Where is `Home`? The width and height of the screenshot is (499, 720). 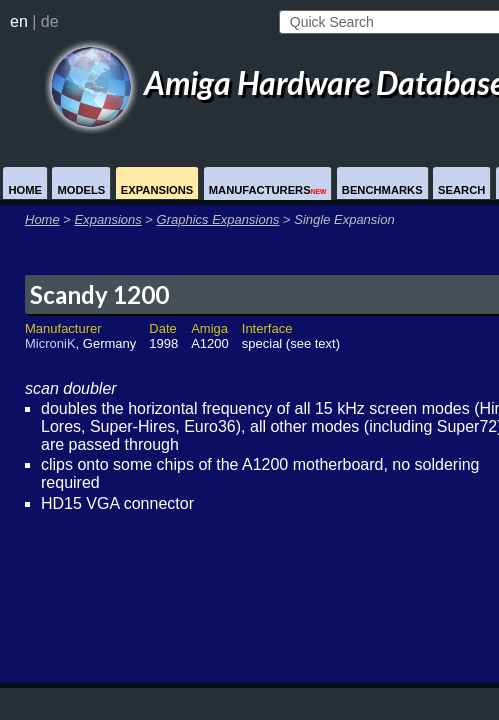
Home is located at coordinates (25, 190).